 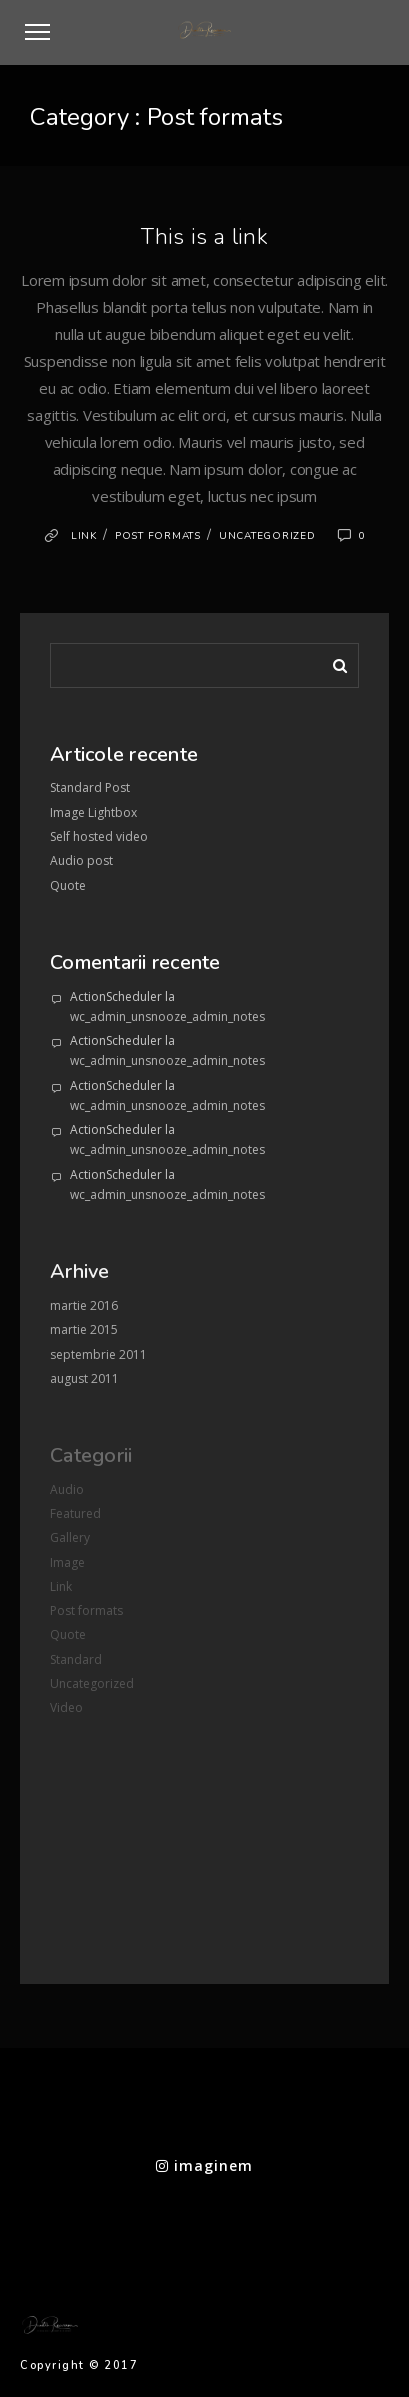 What do you see at coordinates (98, 1354) in the screenshot?
I see `septembrie 2011` at bounding box center [98, 1354].